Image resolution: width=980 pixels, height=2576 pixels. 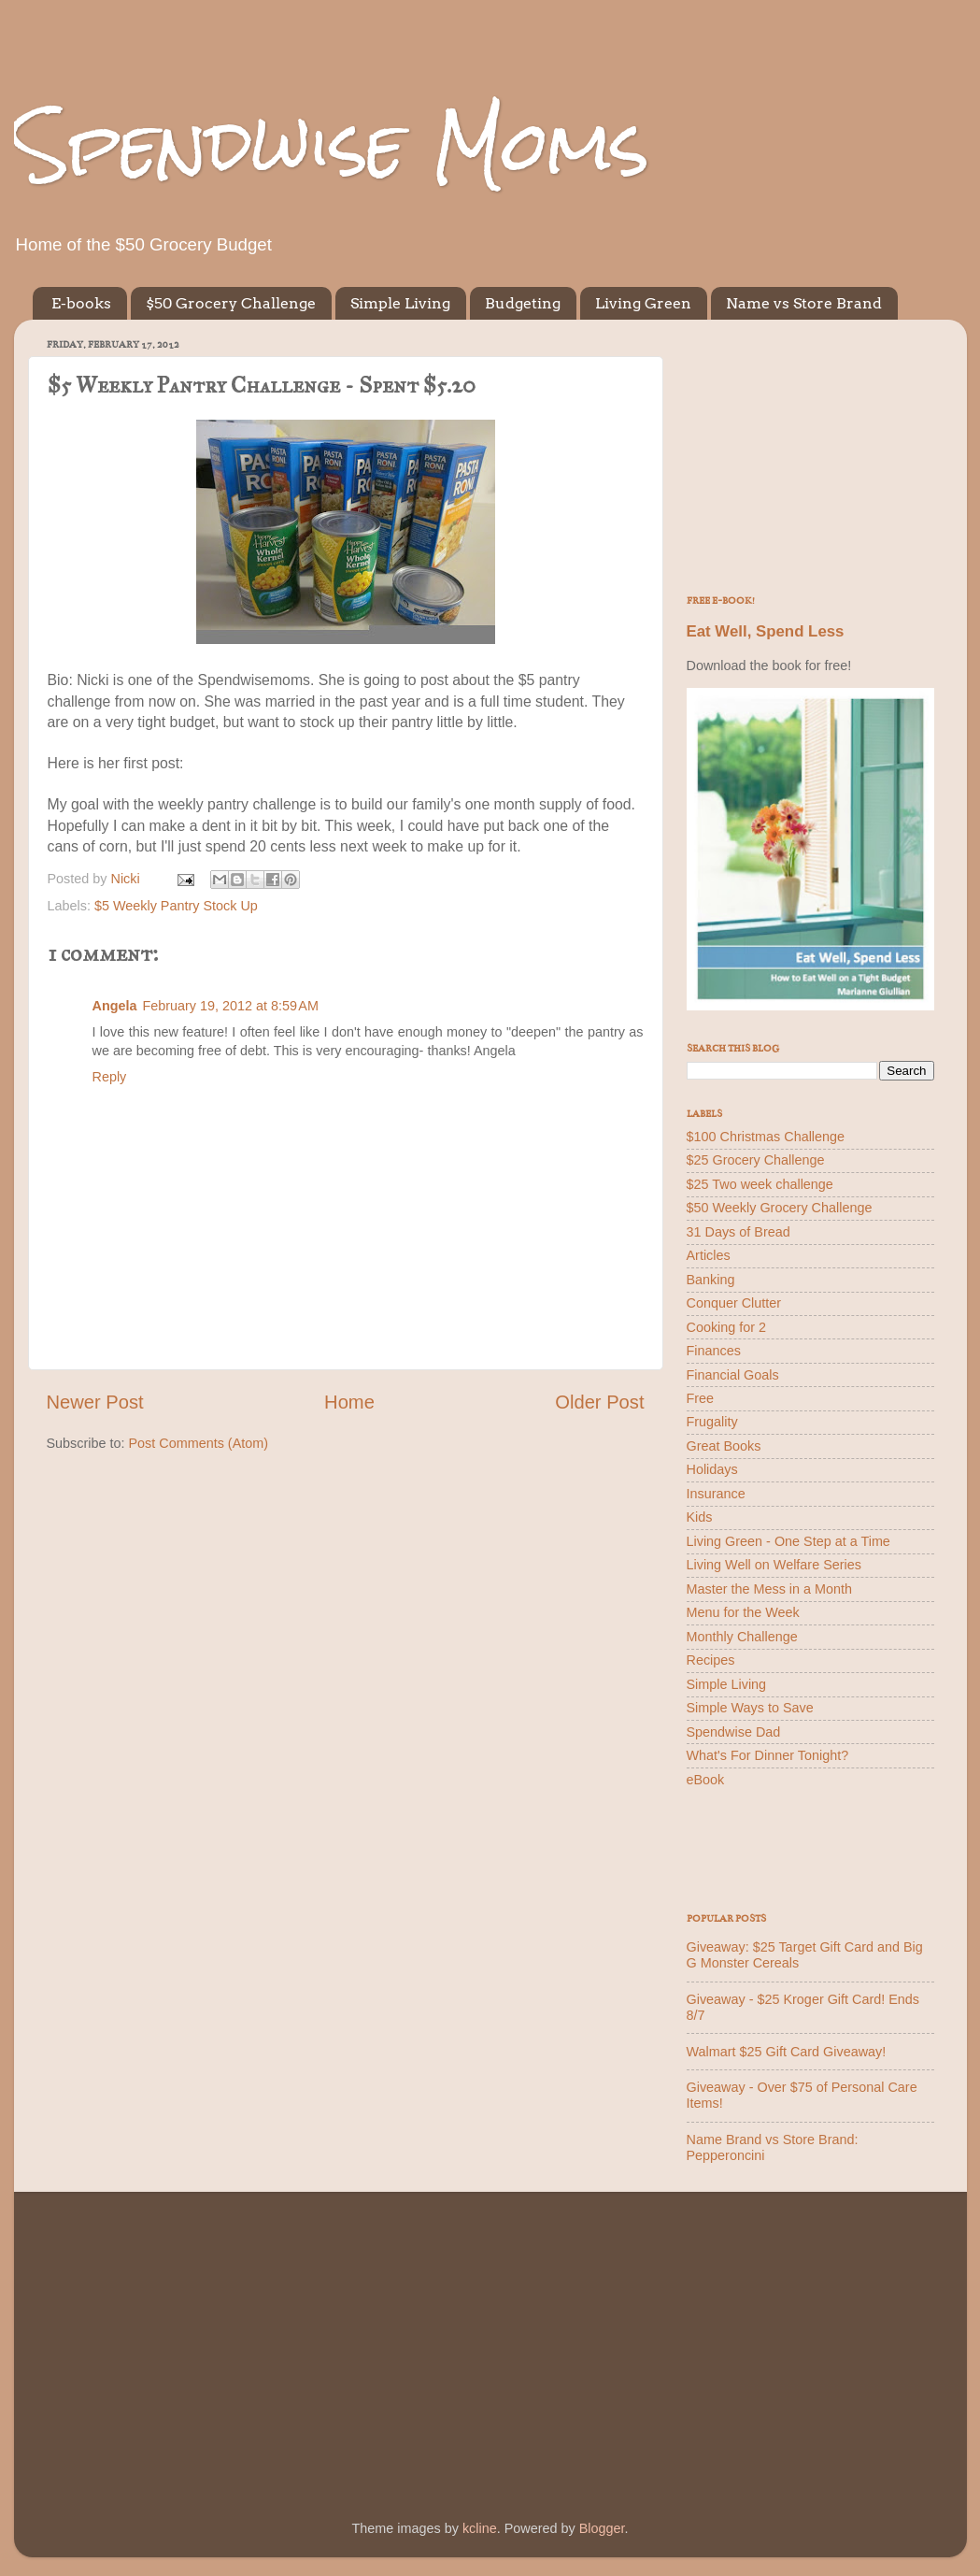 I want to click on Great Books, so click(x=724, y=1445).